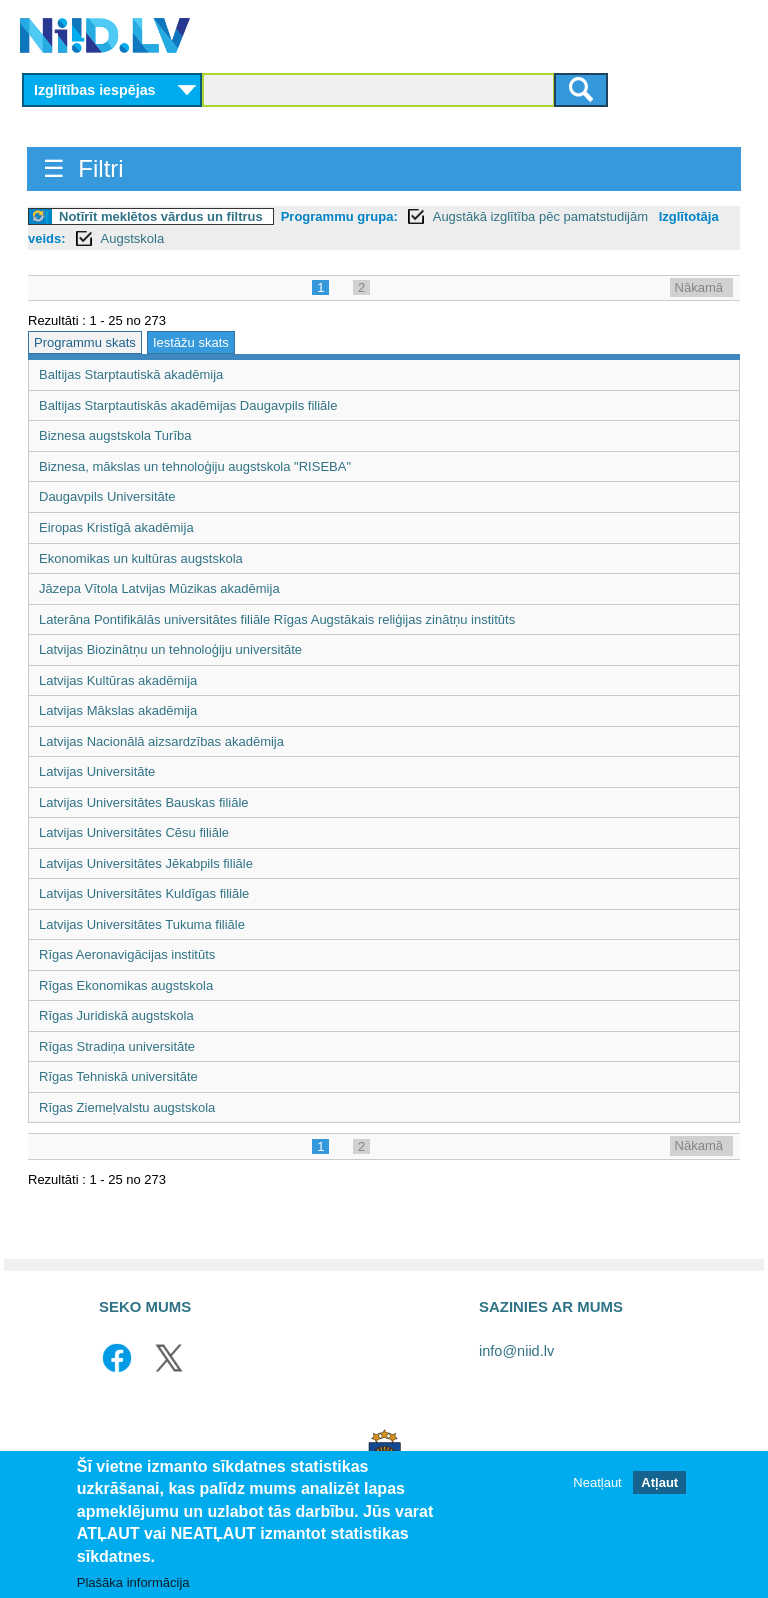  What do you see at coordinates (191, 342) in the screenshot?
I see `Iestāžu skats` at bounding box center [191, 342].